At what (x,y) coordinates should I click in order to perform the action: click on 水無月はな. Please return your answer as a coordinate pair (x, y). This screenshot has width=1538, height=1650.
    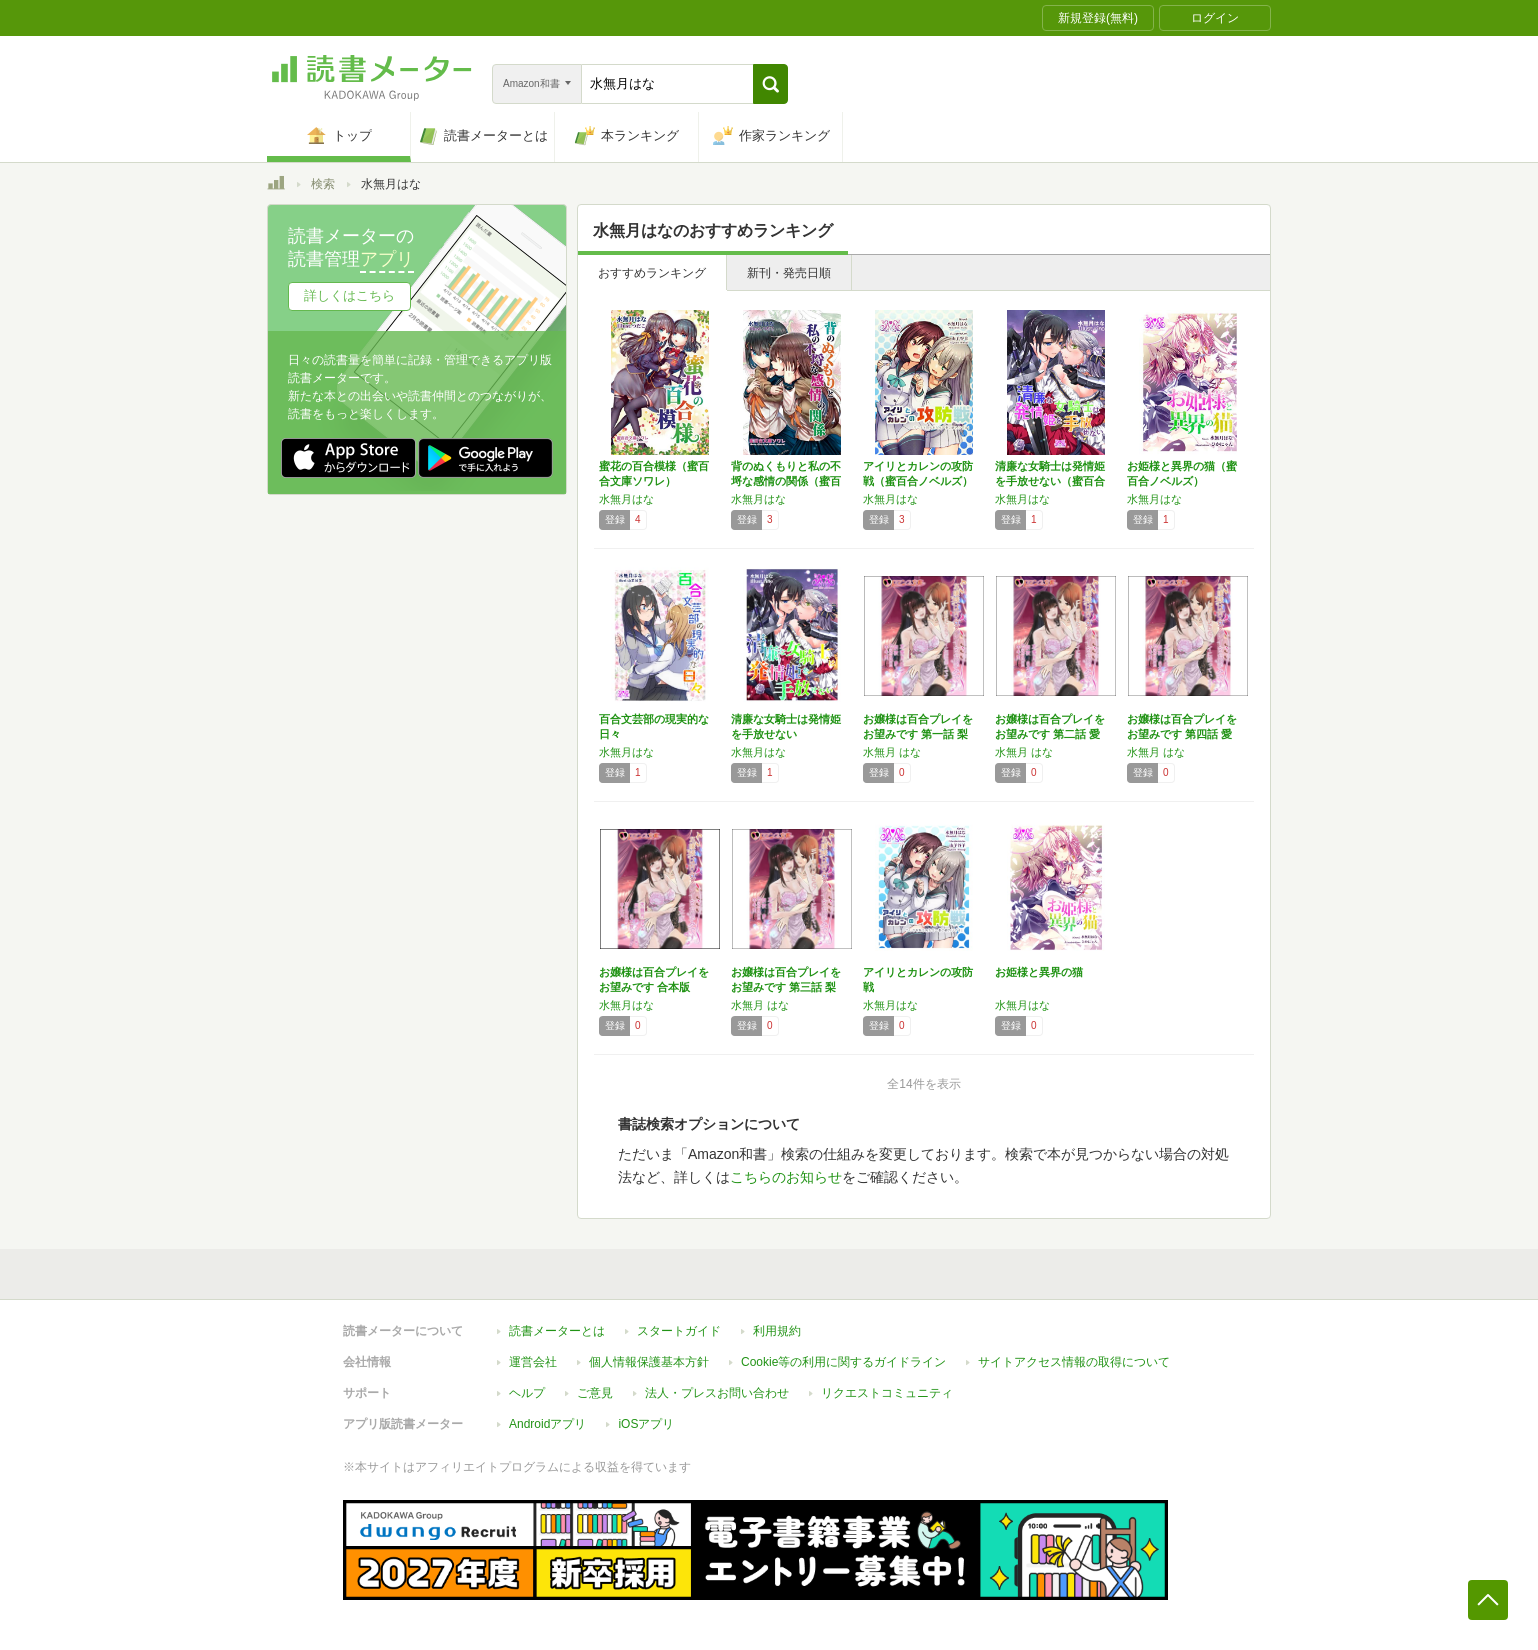
    Looking at the image, I should click on (626, 499).